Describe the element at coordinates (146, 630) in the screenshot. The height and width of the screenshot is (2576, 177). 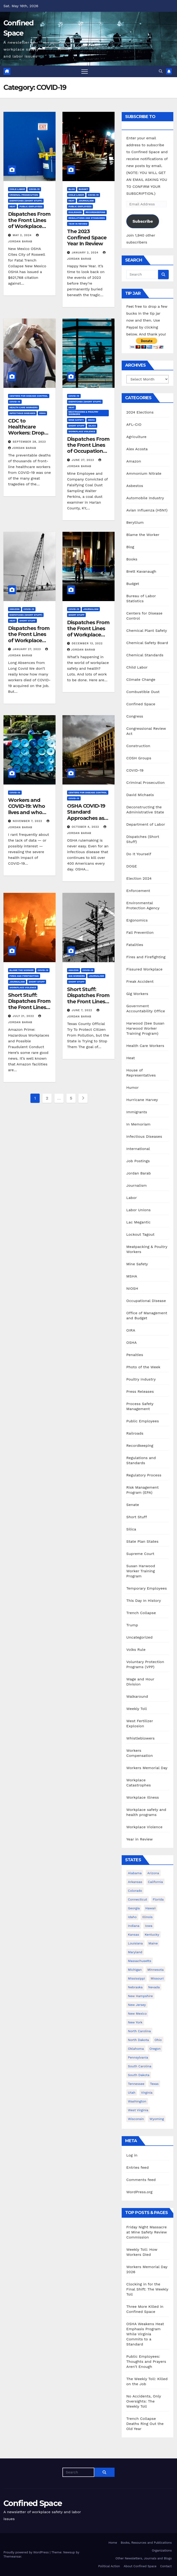
I see `Chemical Plant Safety` at that location.